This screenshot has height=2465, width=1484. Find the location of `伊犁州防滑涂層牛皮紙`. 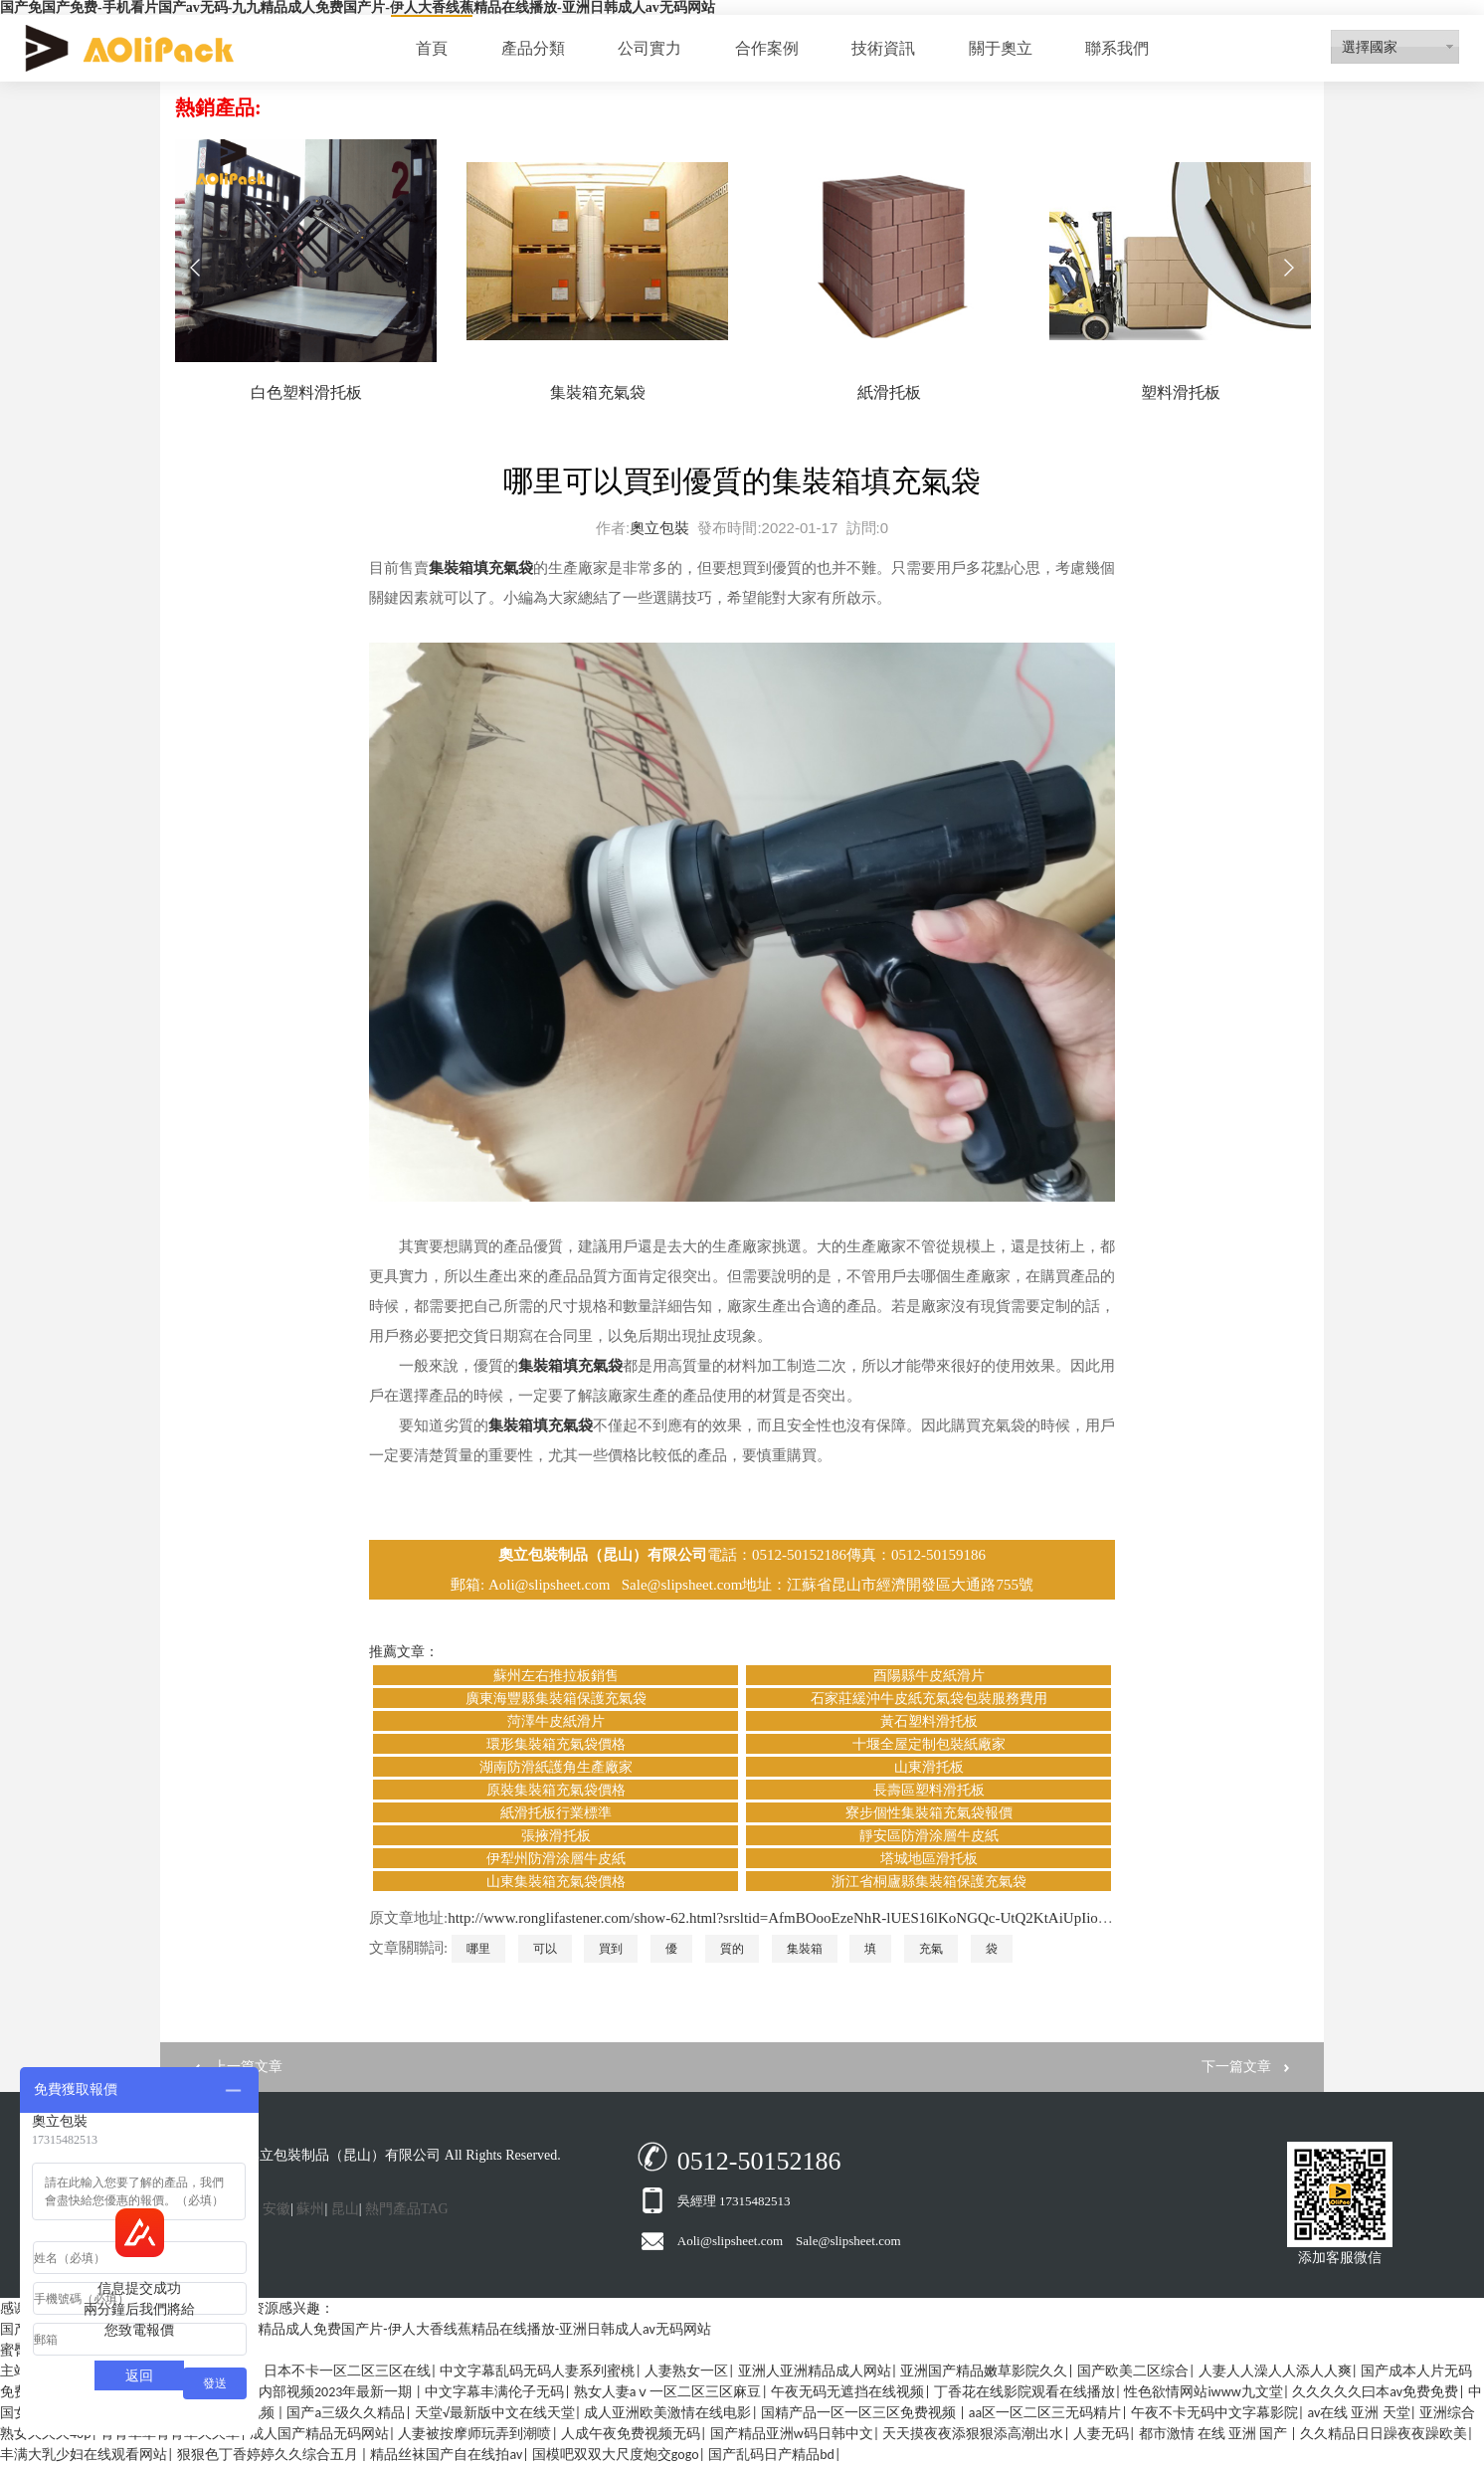

伊犁州防滑涂層牛皮紙 is located at coordinates (556, 1858).